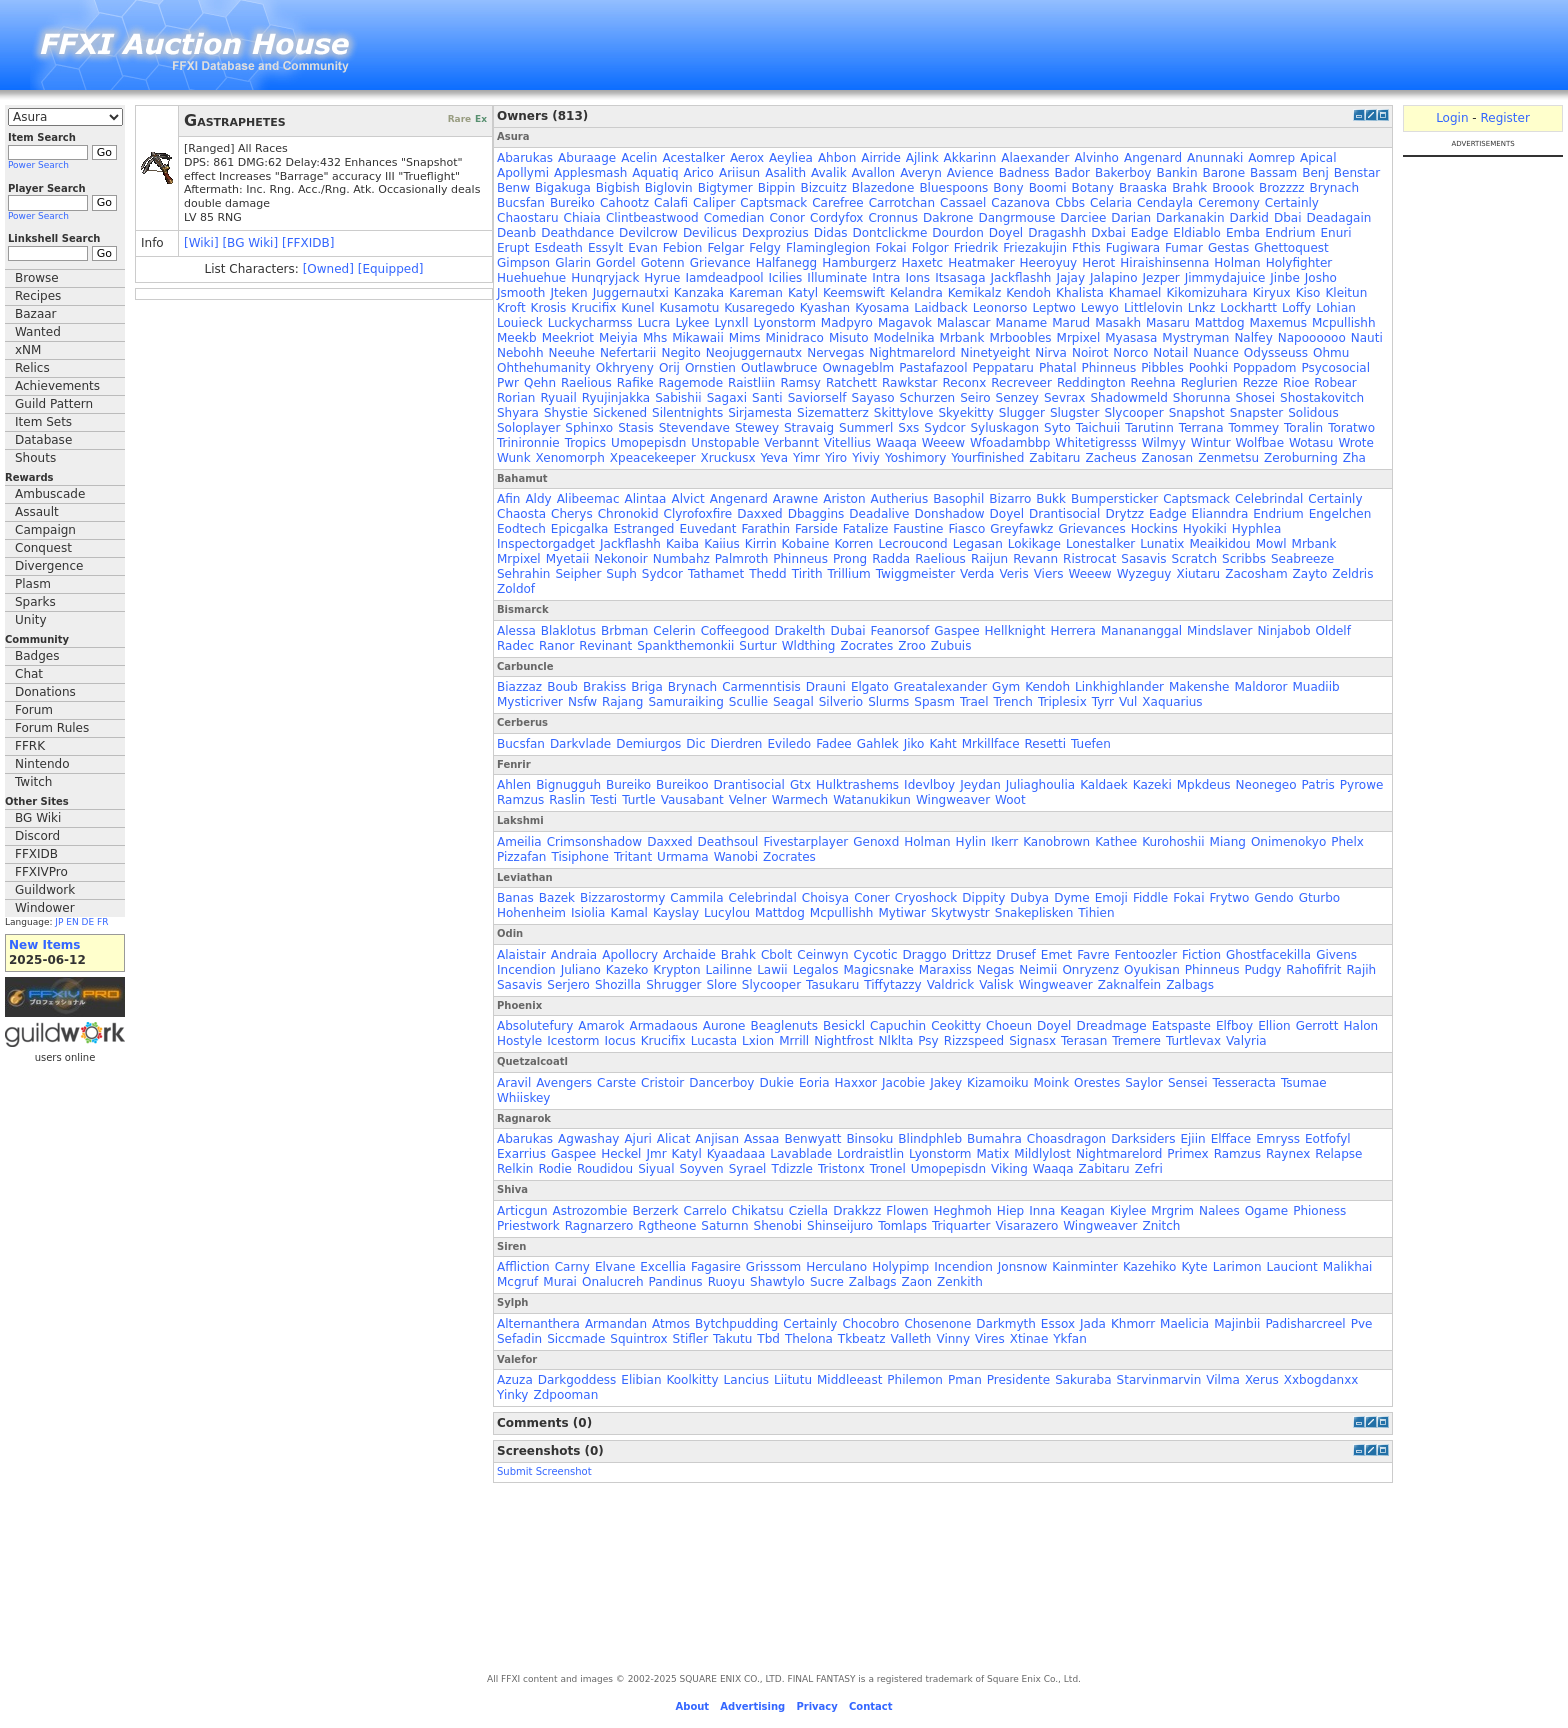 This screenshot has width=1568, height=1728. What do you see at coordinates (635, 383) in the screenshot?
I see `Rafike` at bounding box center [635, 383].